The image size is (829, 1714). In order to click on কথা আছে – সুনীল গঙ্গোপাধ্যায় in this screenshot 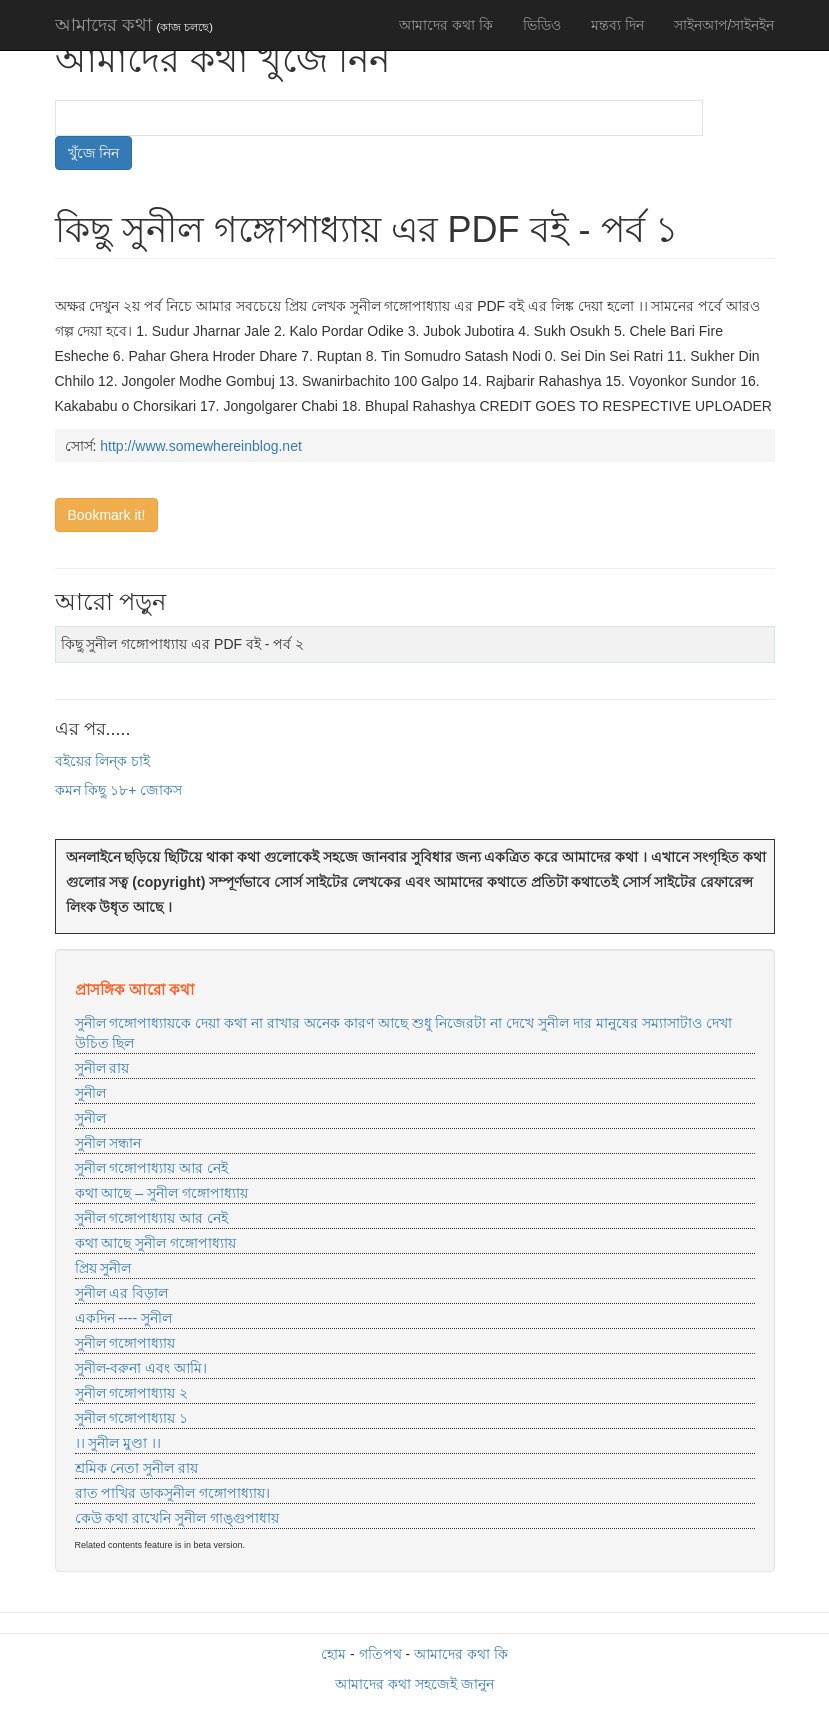, I will do `click(161, 1193)`.